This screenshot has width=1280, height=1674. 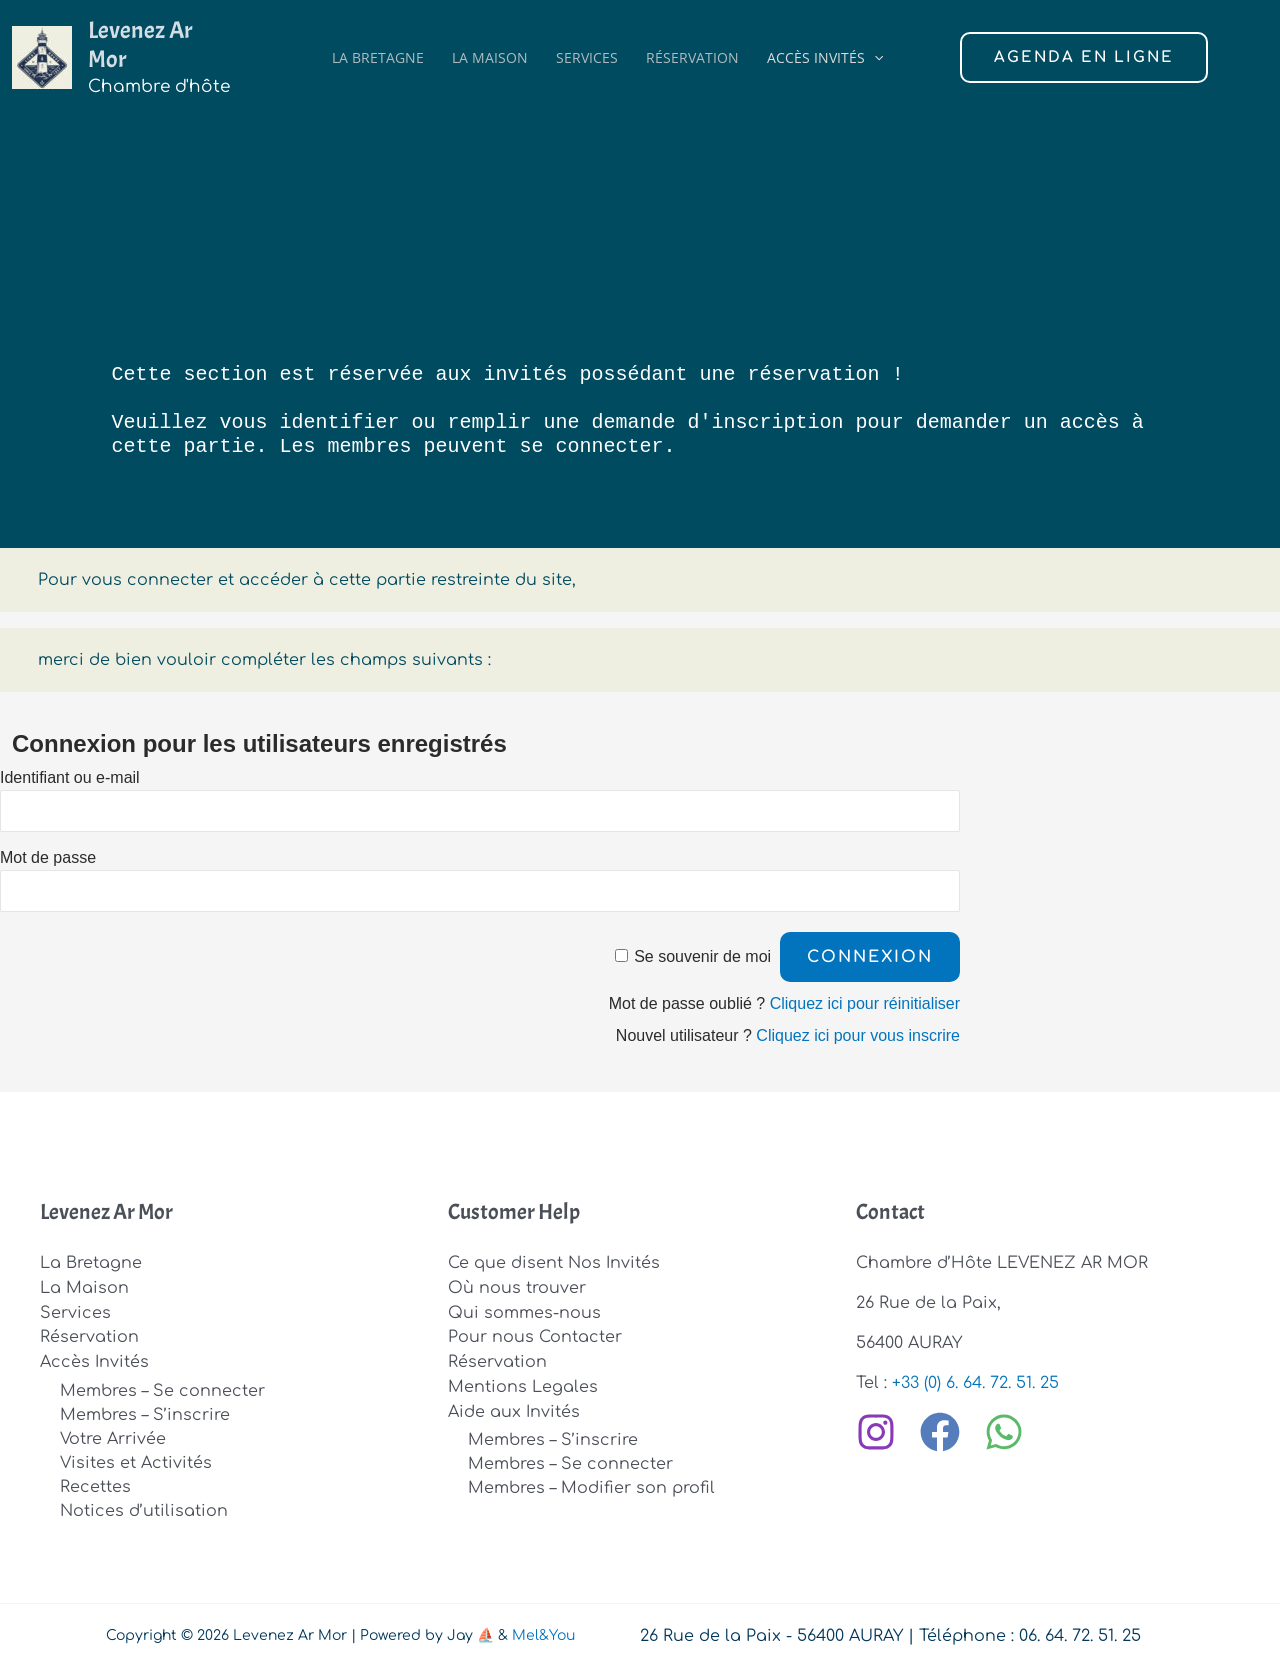 What do you see at coordinates (692, 47) in the screenshot?
I see `Réservation` at bounding box center [692, 47].